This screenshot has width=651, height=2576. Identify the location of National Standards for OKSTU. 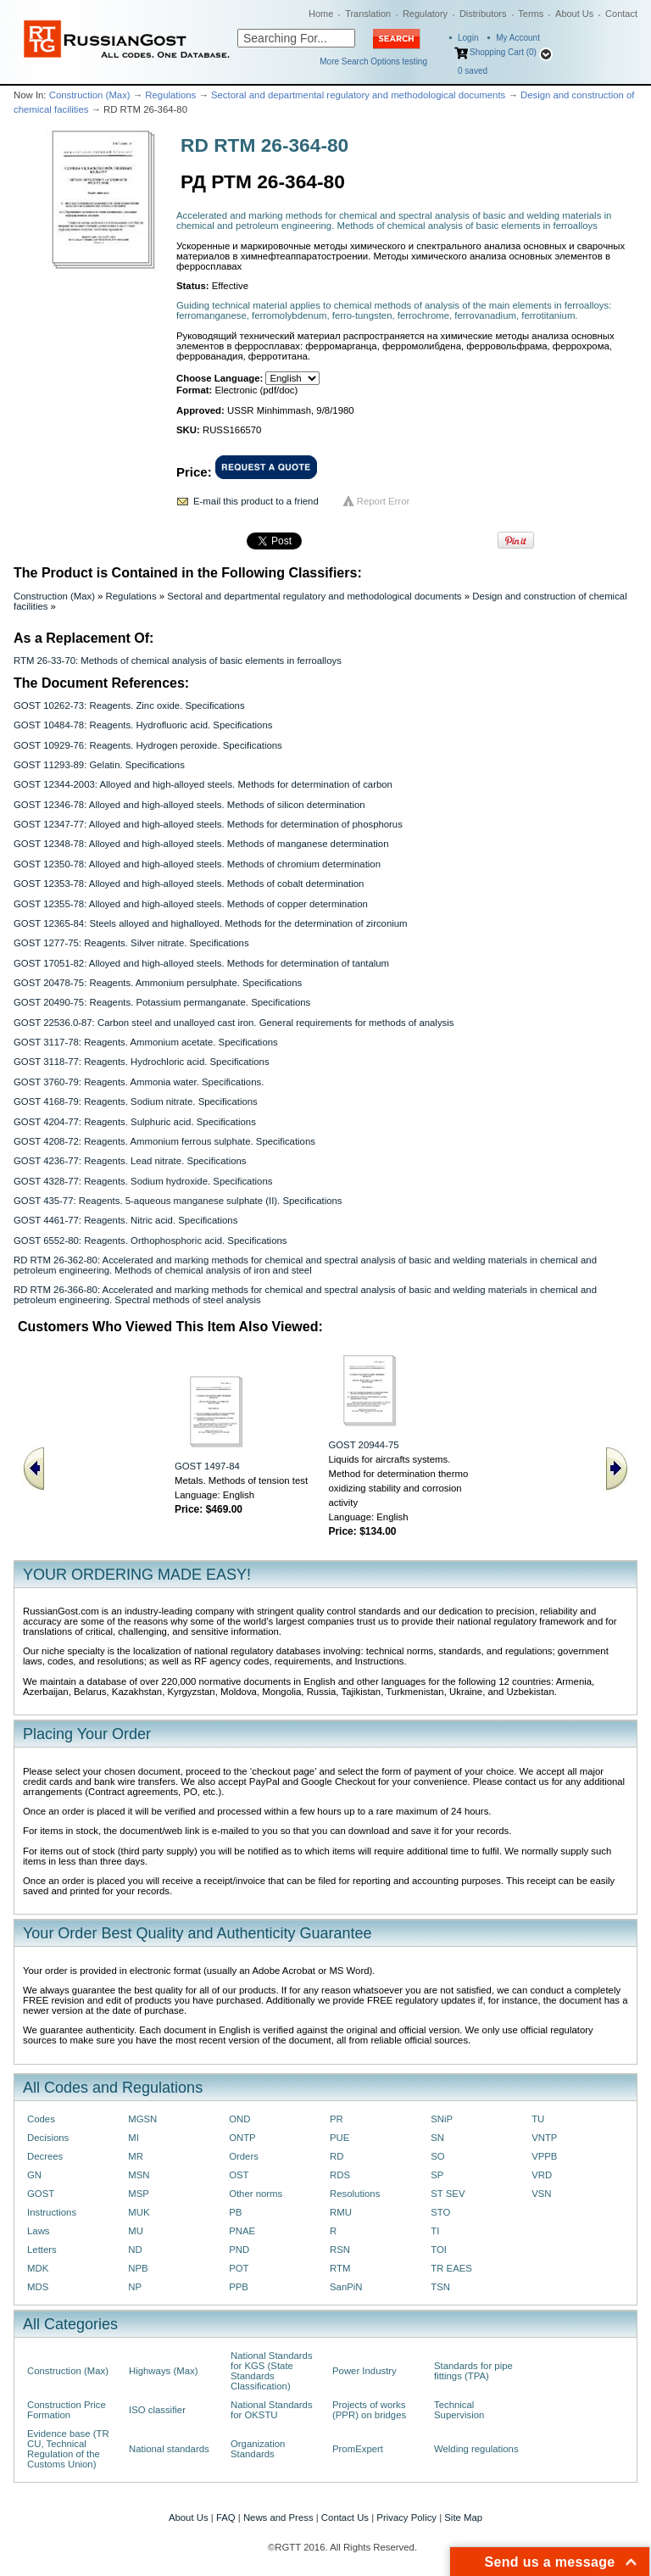
(272, 2410).